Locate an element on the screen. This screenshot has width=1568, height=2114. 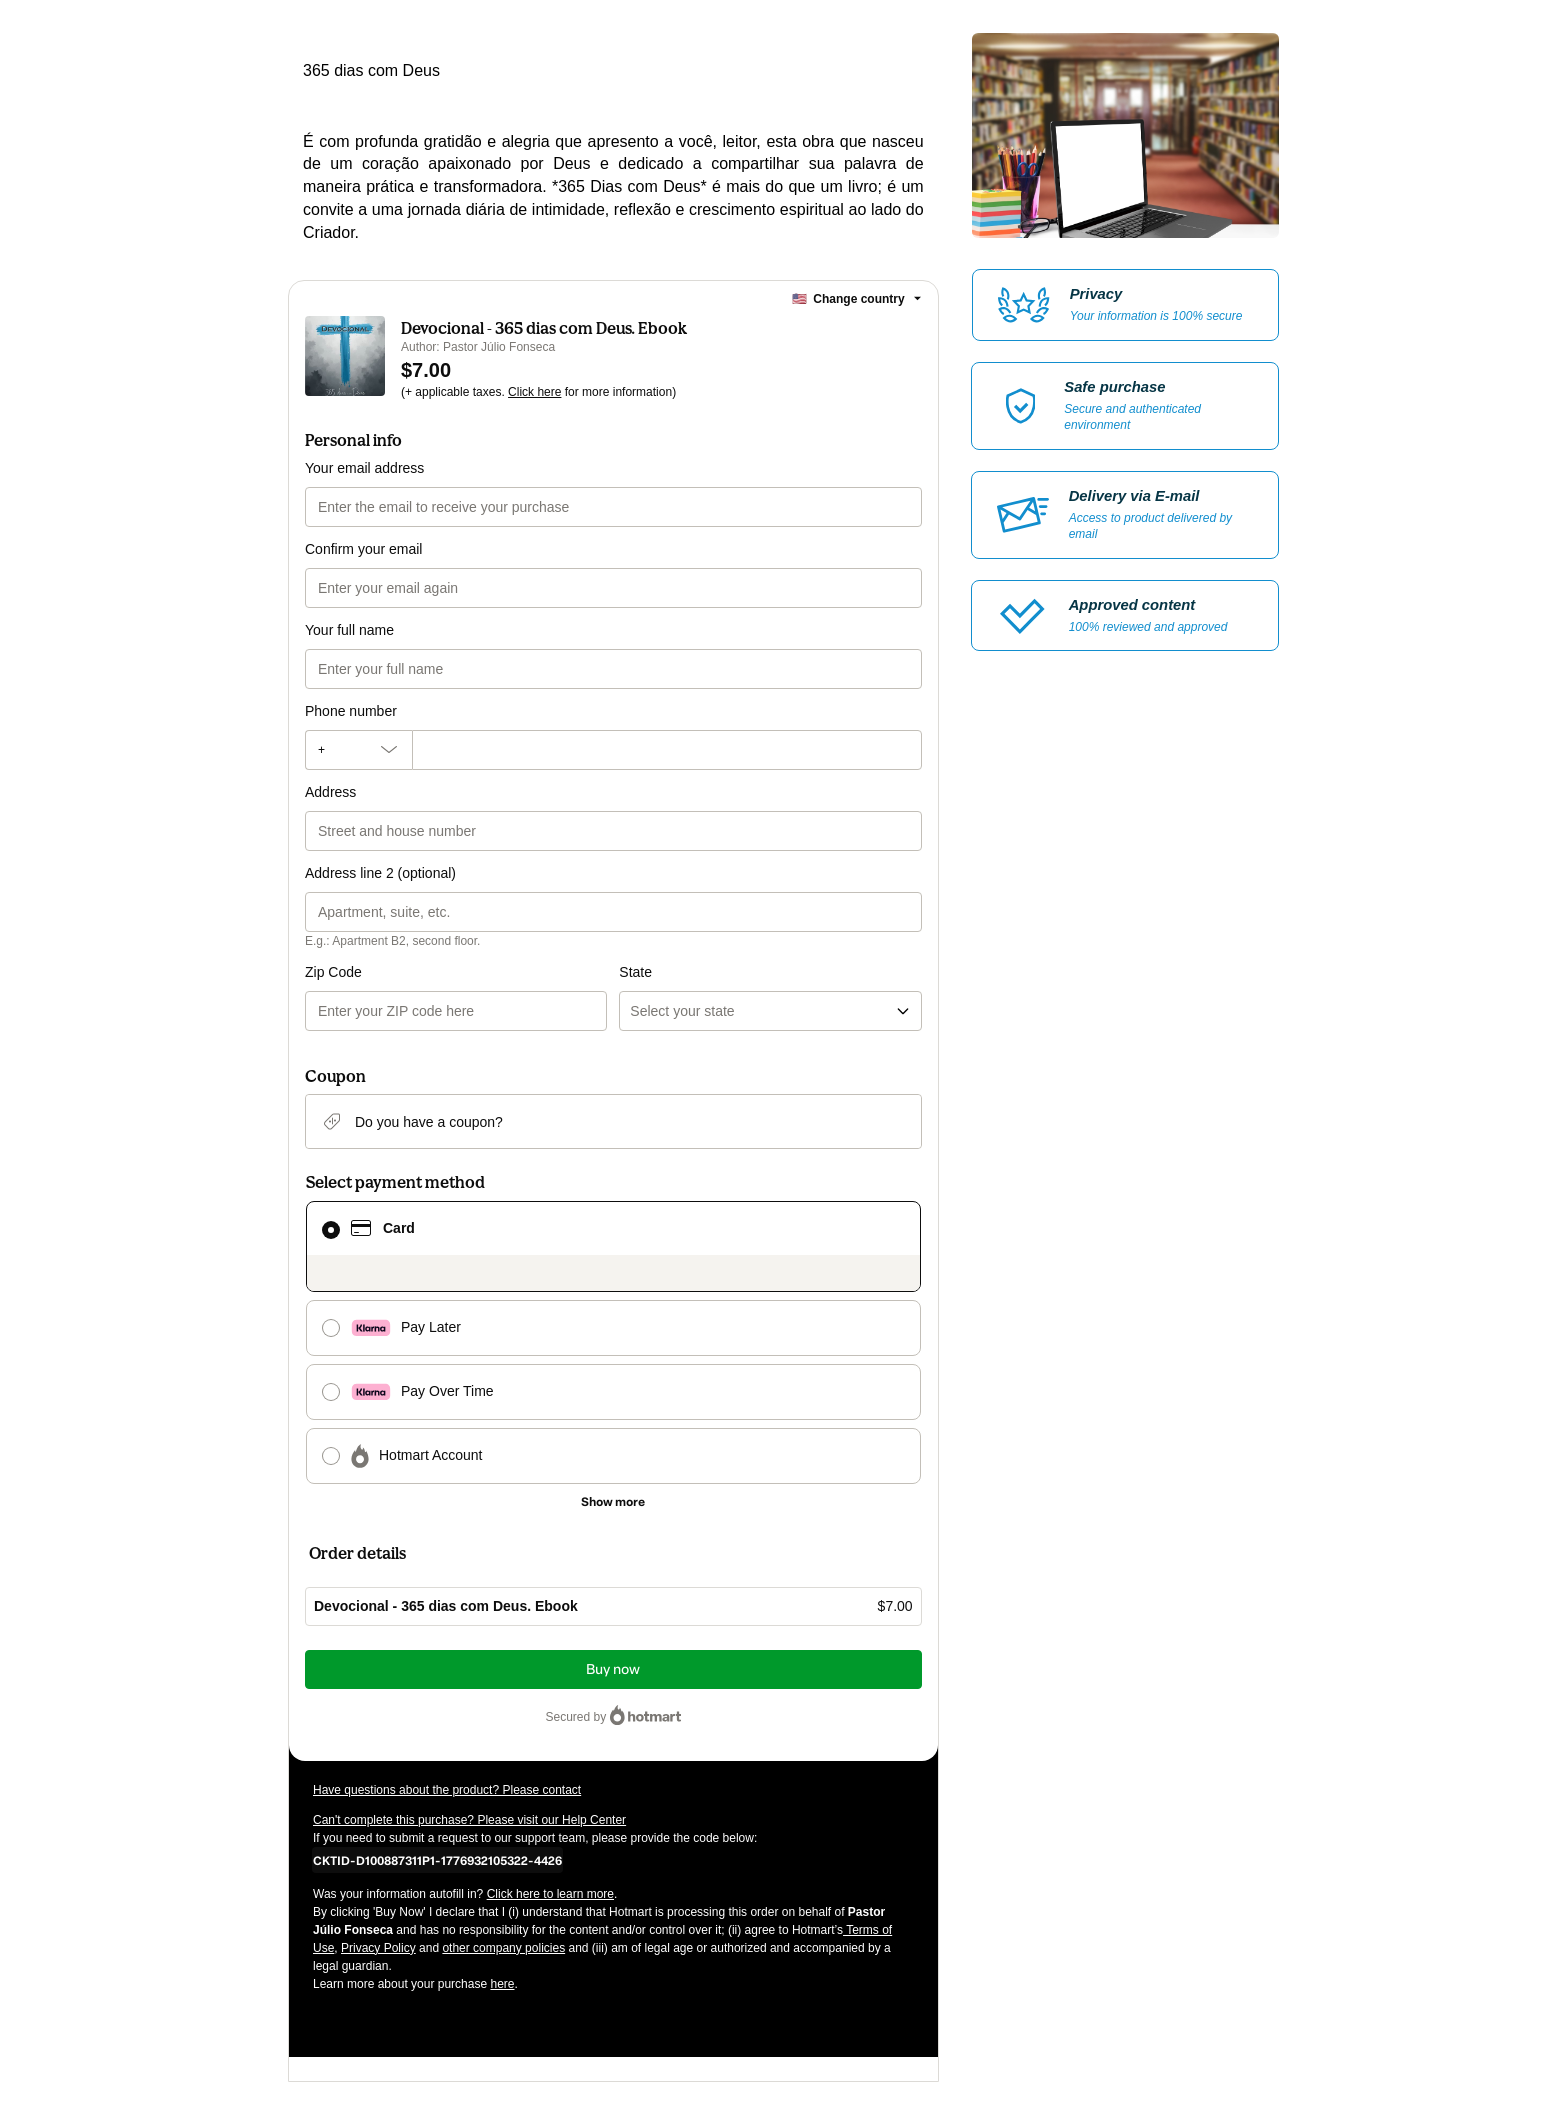
other company policies is located at coordinates (503, 1948).